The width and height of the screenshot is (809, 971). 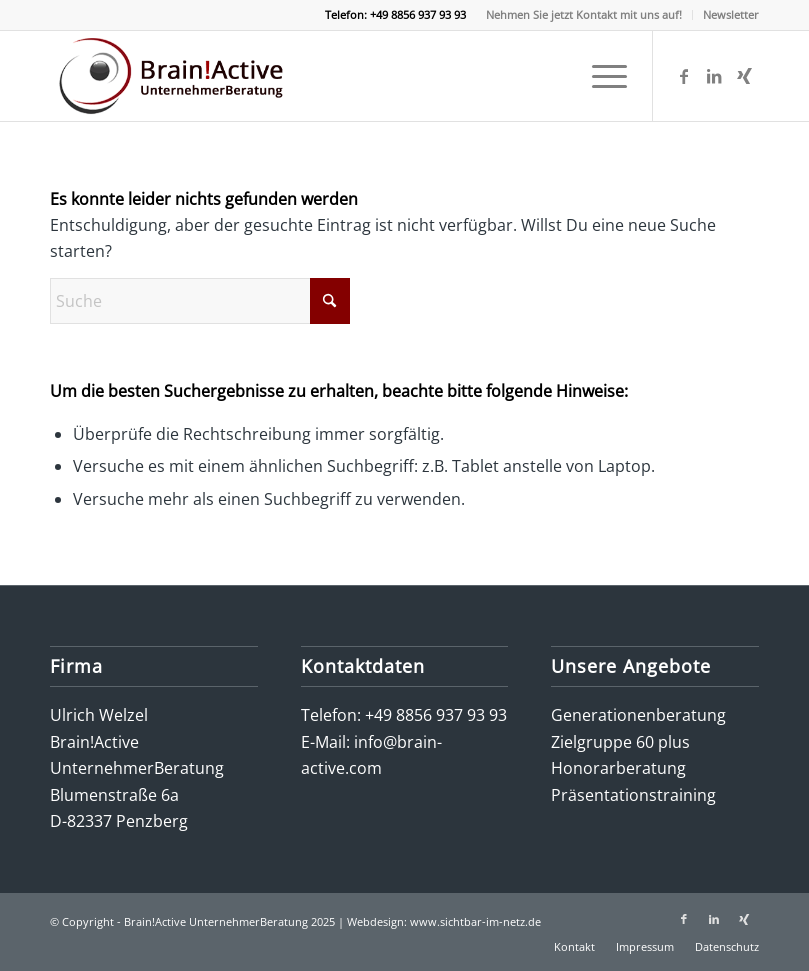 I want to click on [Link zu Facebook], so click(x=684, y=76).